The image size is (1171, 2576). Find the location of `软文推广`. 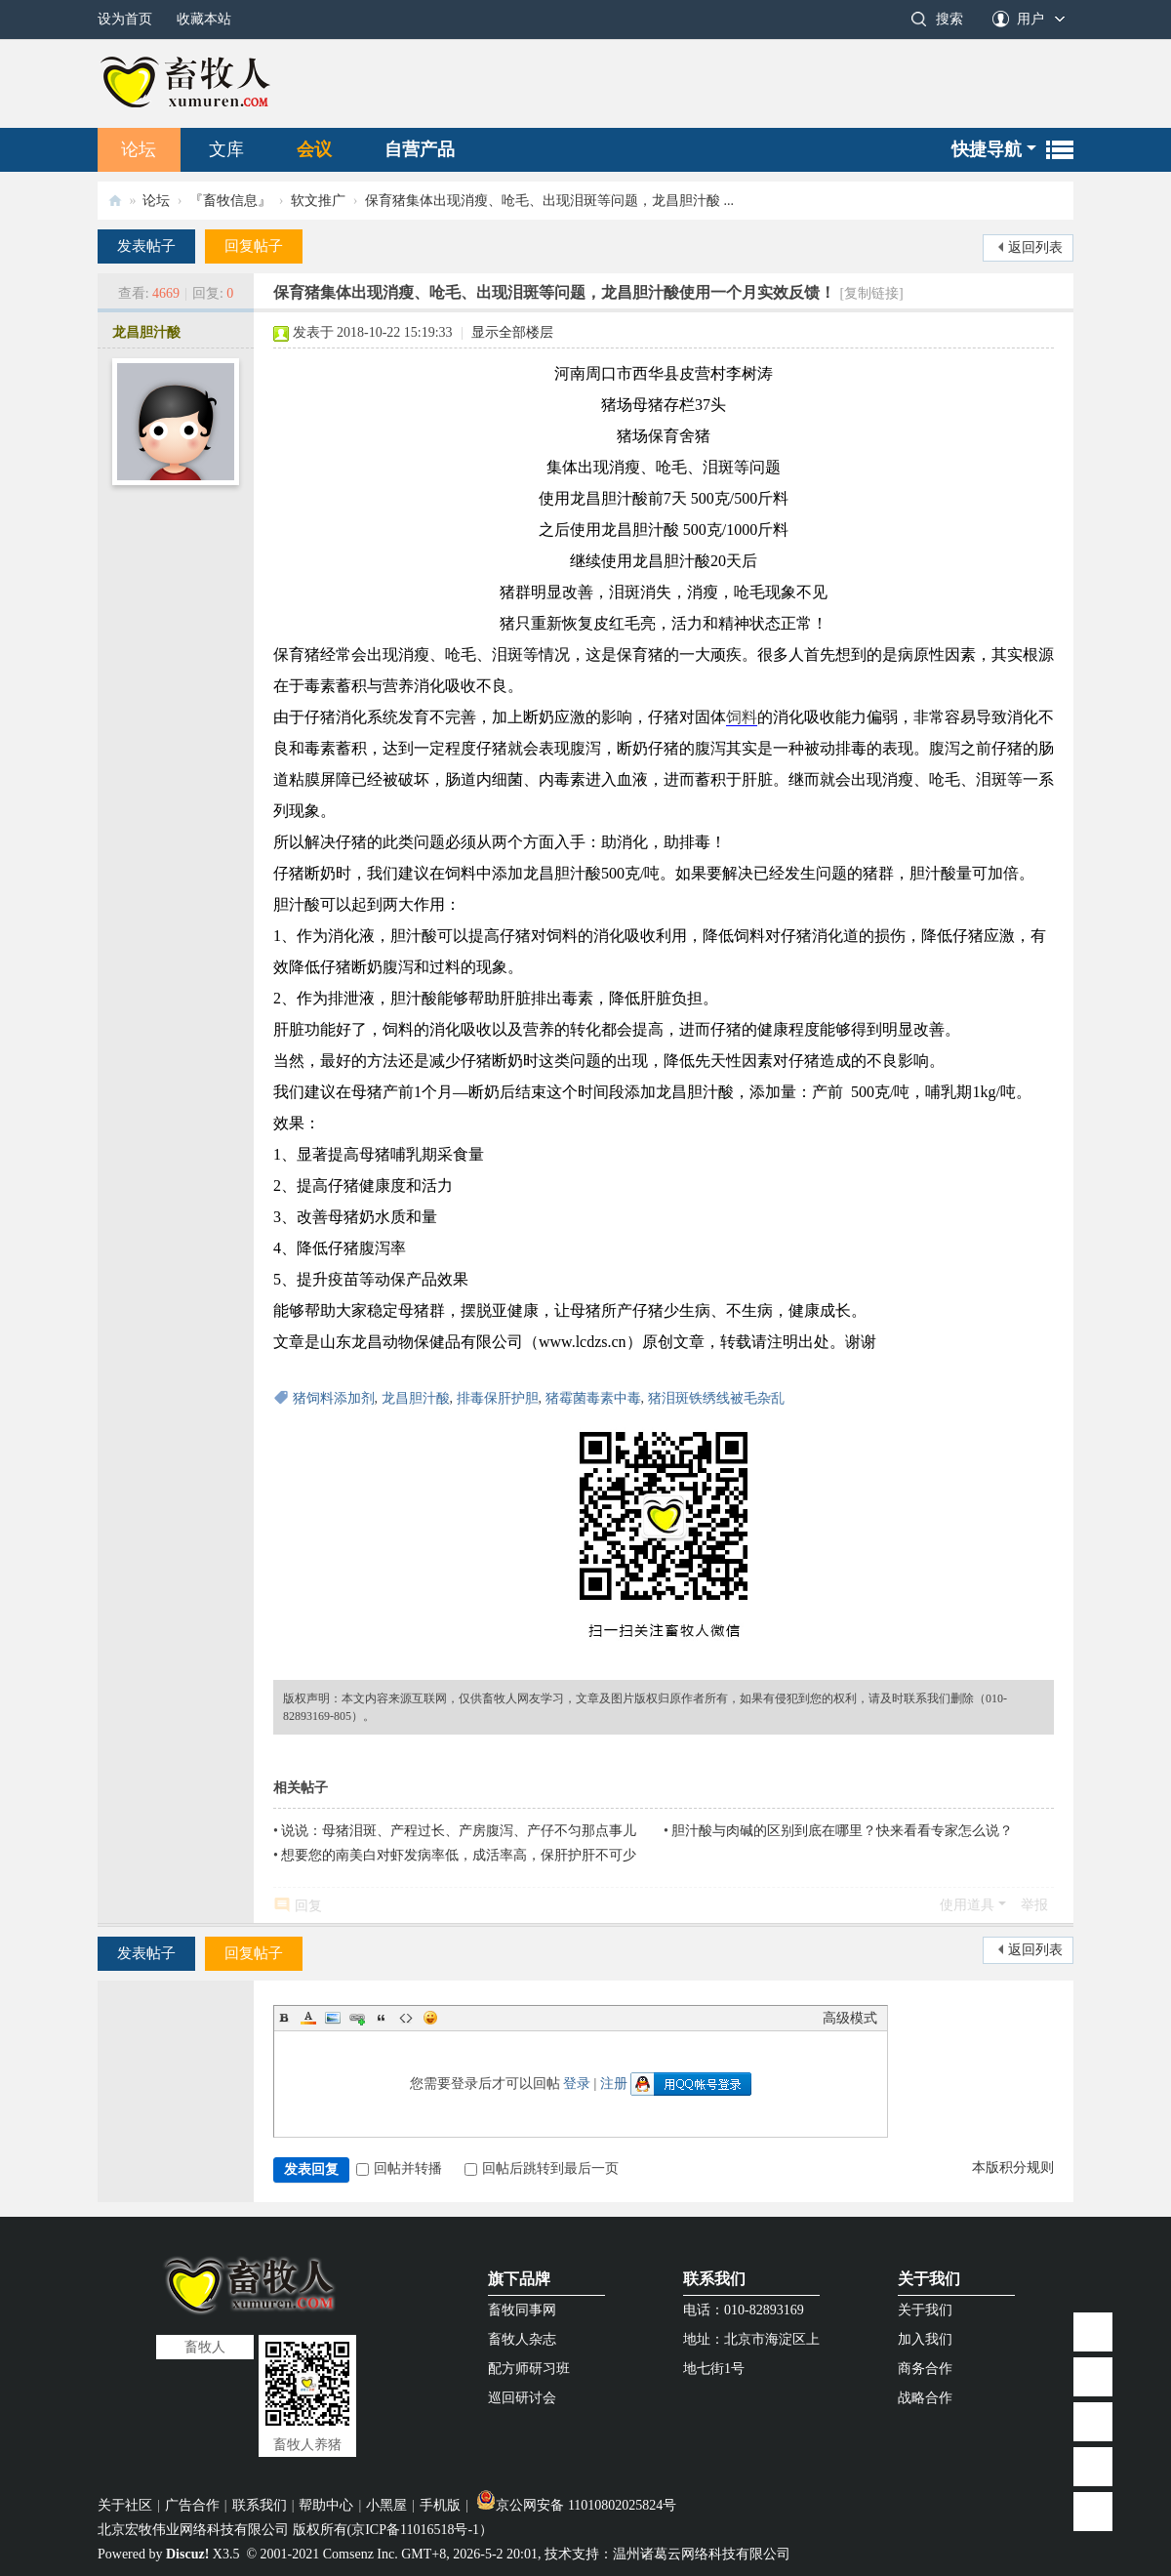

软文推广 is located at coordinates (318, 200).